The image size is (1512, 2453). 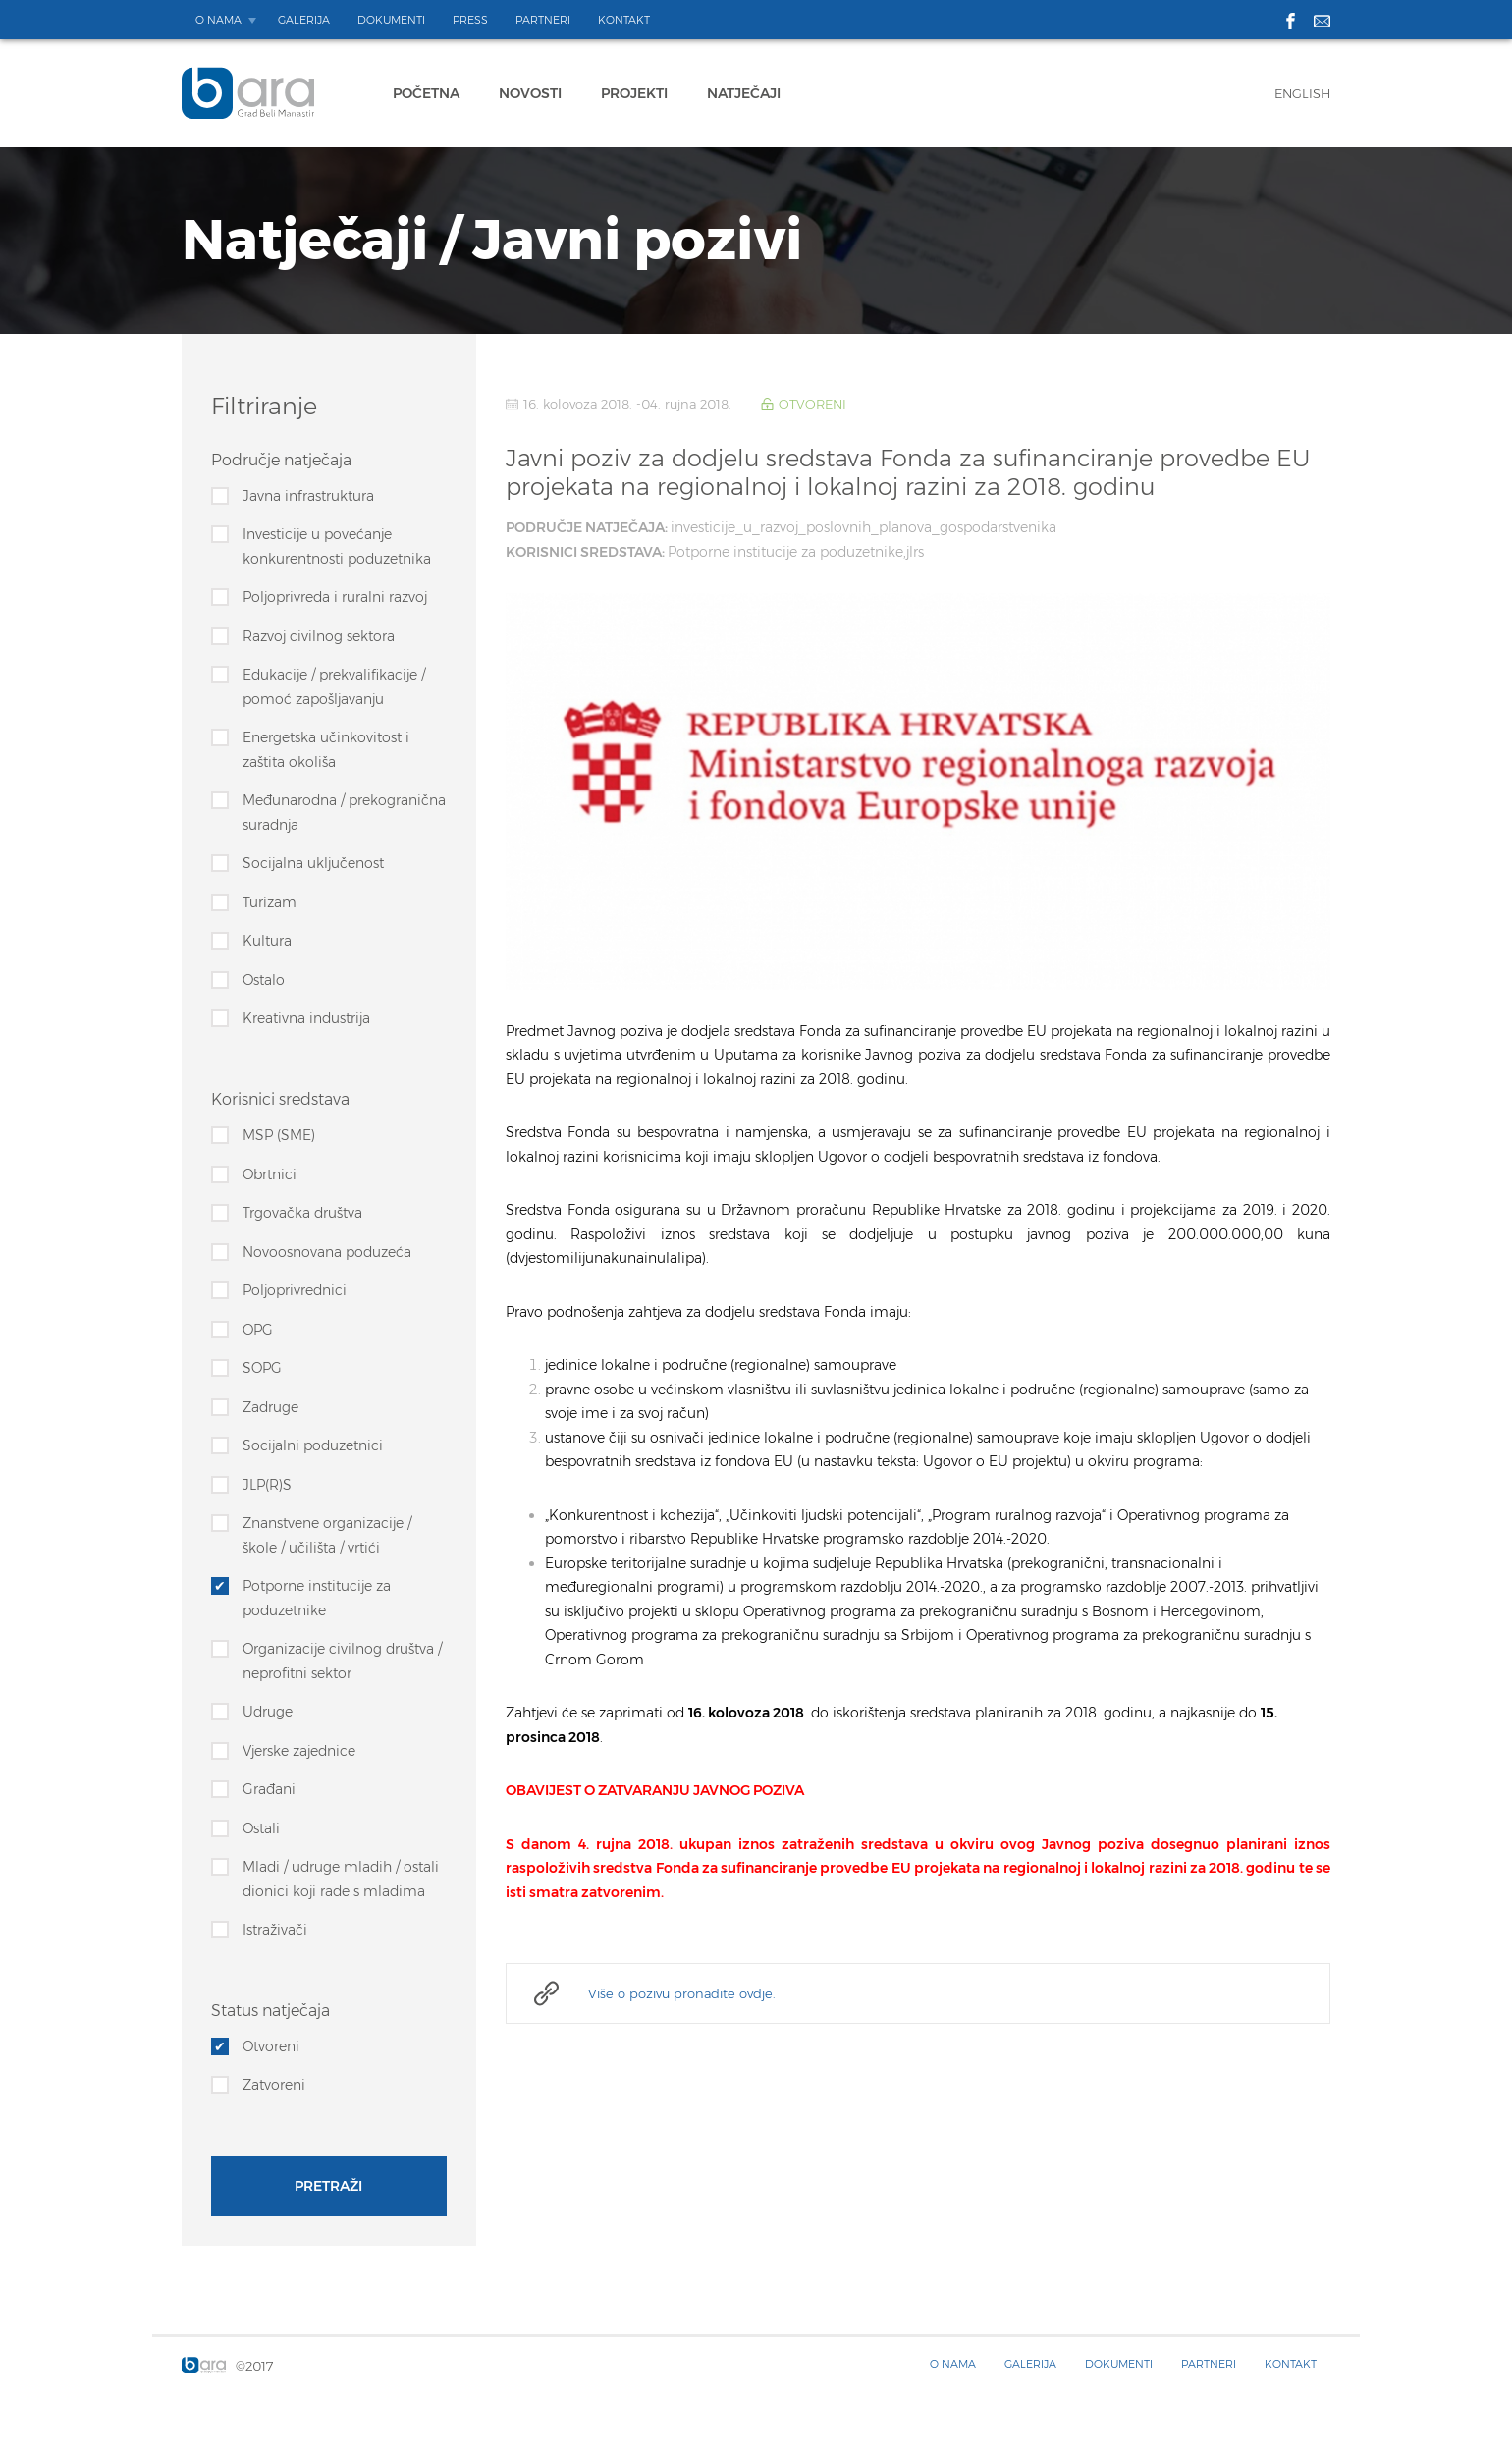 What do you see at coordinates (271, 2046) in the screenshot?
I see `Otvoreni` at bounding box center [271, 2046].